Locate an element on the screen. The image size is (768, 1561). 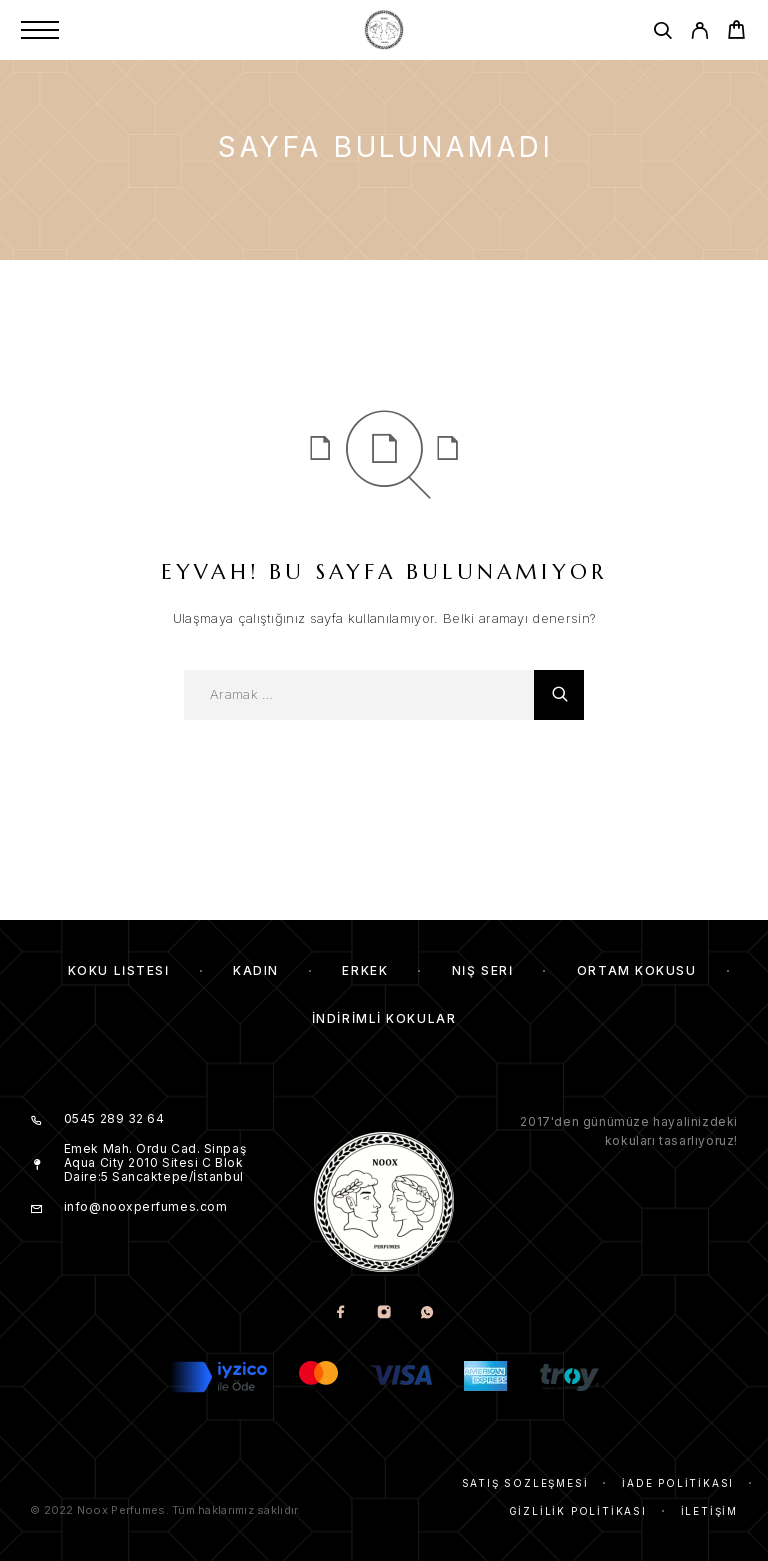
İndirimli kokular is located at coordinates (384, 1018).